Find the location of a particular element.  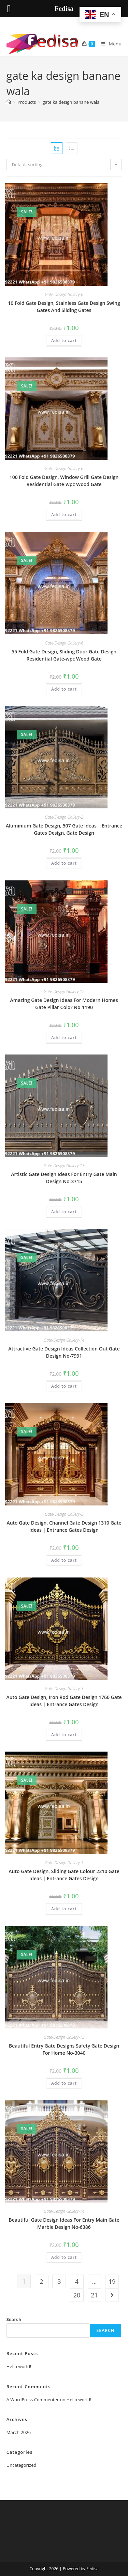

21 [Page 21] is located at coordinates (94, 2295).